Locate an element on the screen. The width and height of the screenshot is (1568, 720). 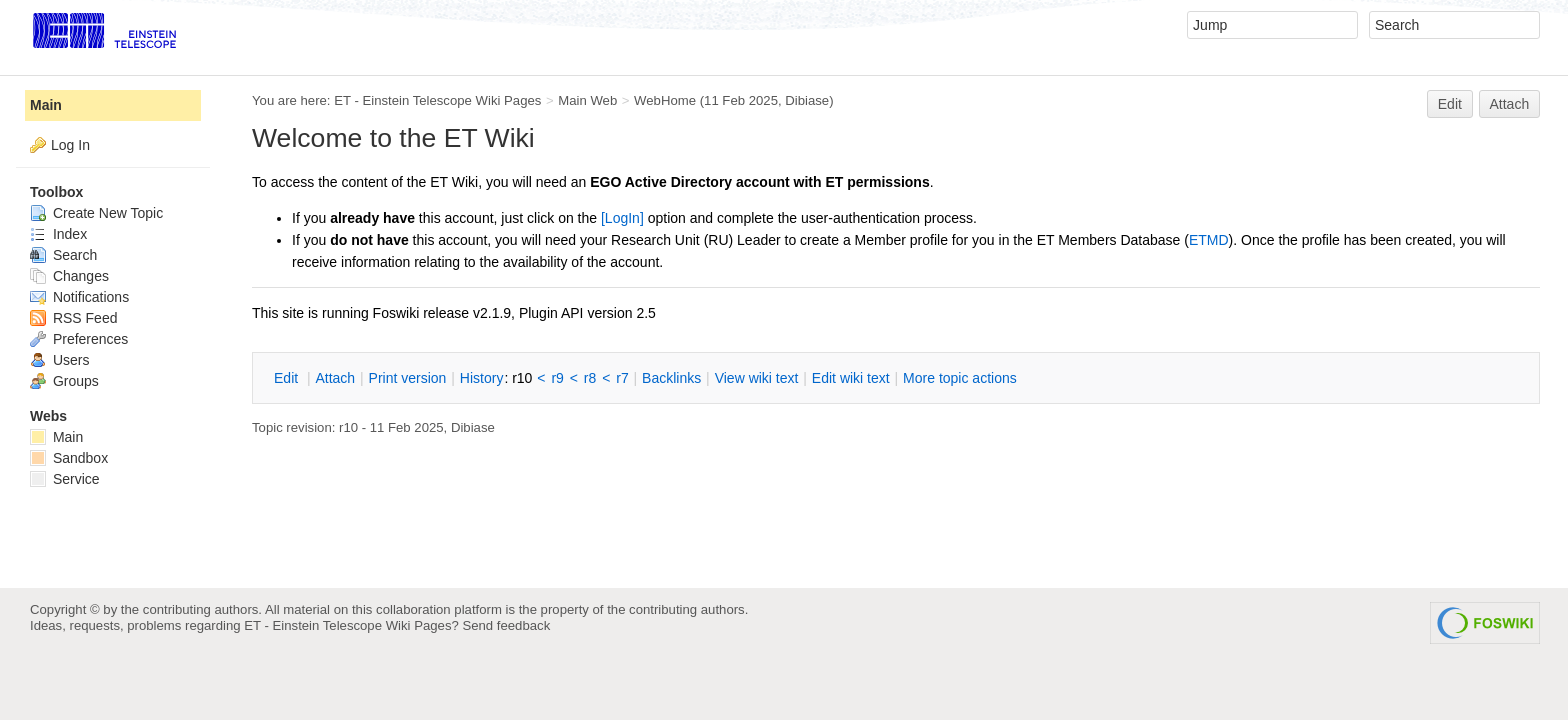
iew wiki text is located at coordinates (757, 378).